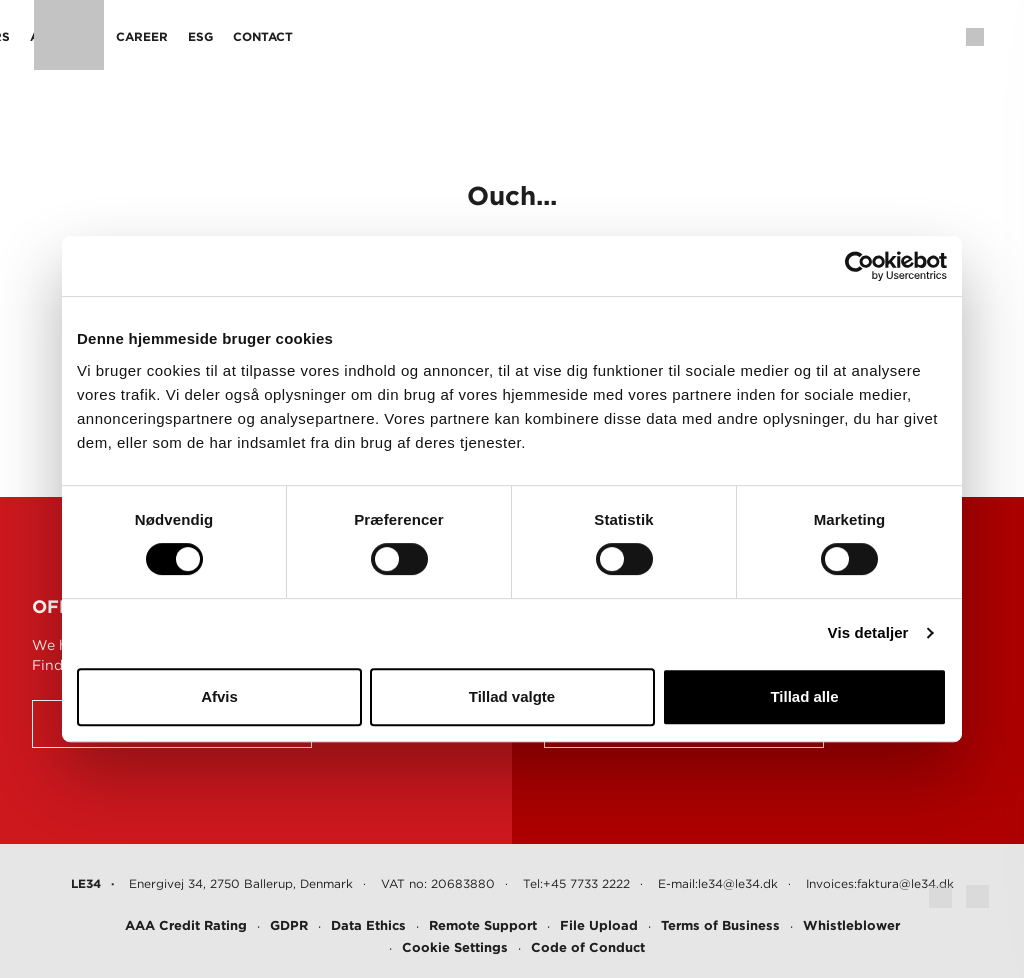  Describe the element at coordinates (512, 696) in the screenshot. I see `Tillad valgte` at that location.